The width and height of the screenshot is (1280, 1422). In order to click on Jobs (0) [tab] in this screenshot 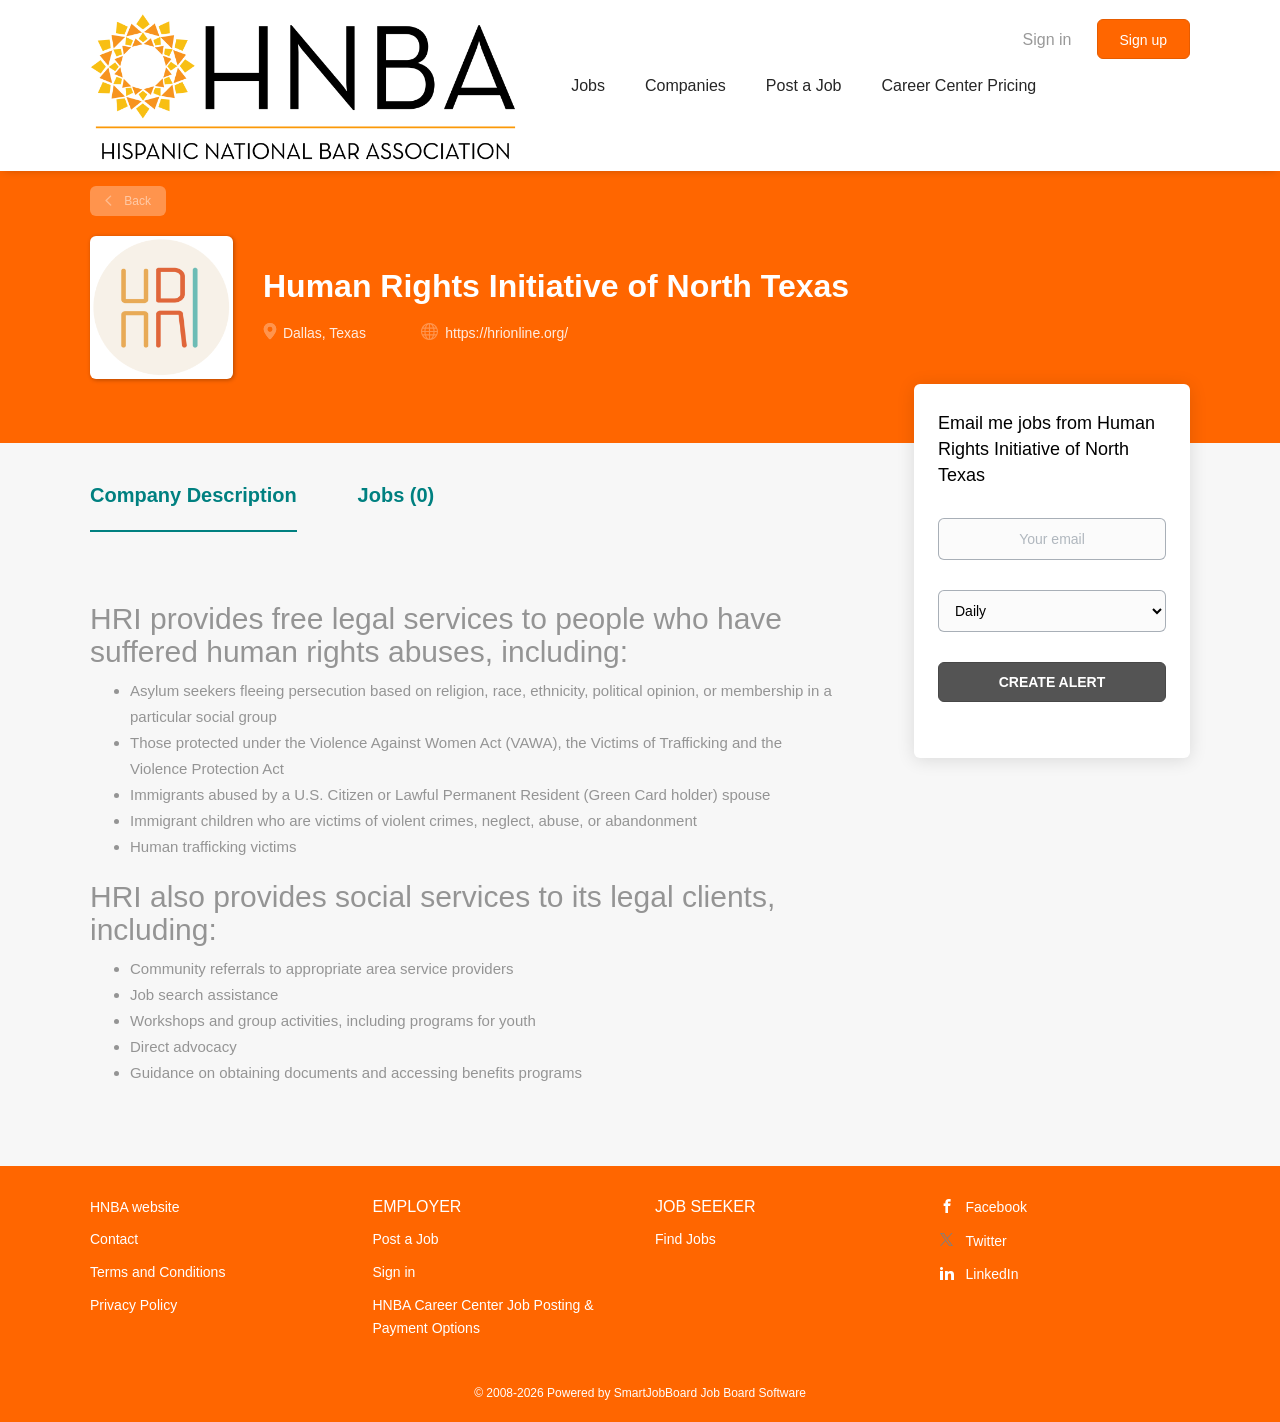, I will do `click(396, 495)`.